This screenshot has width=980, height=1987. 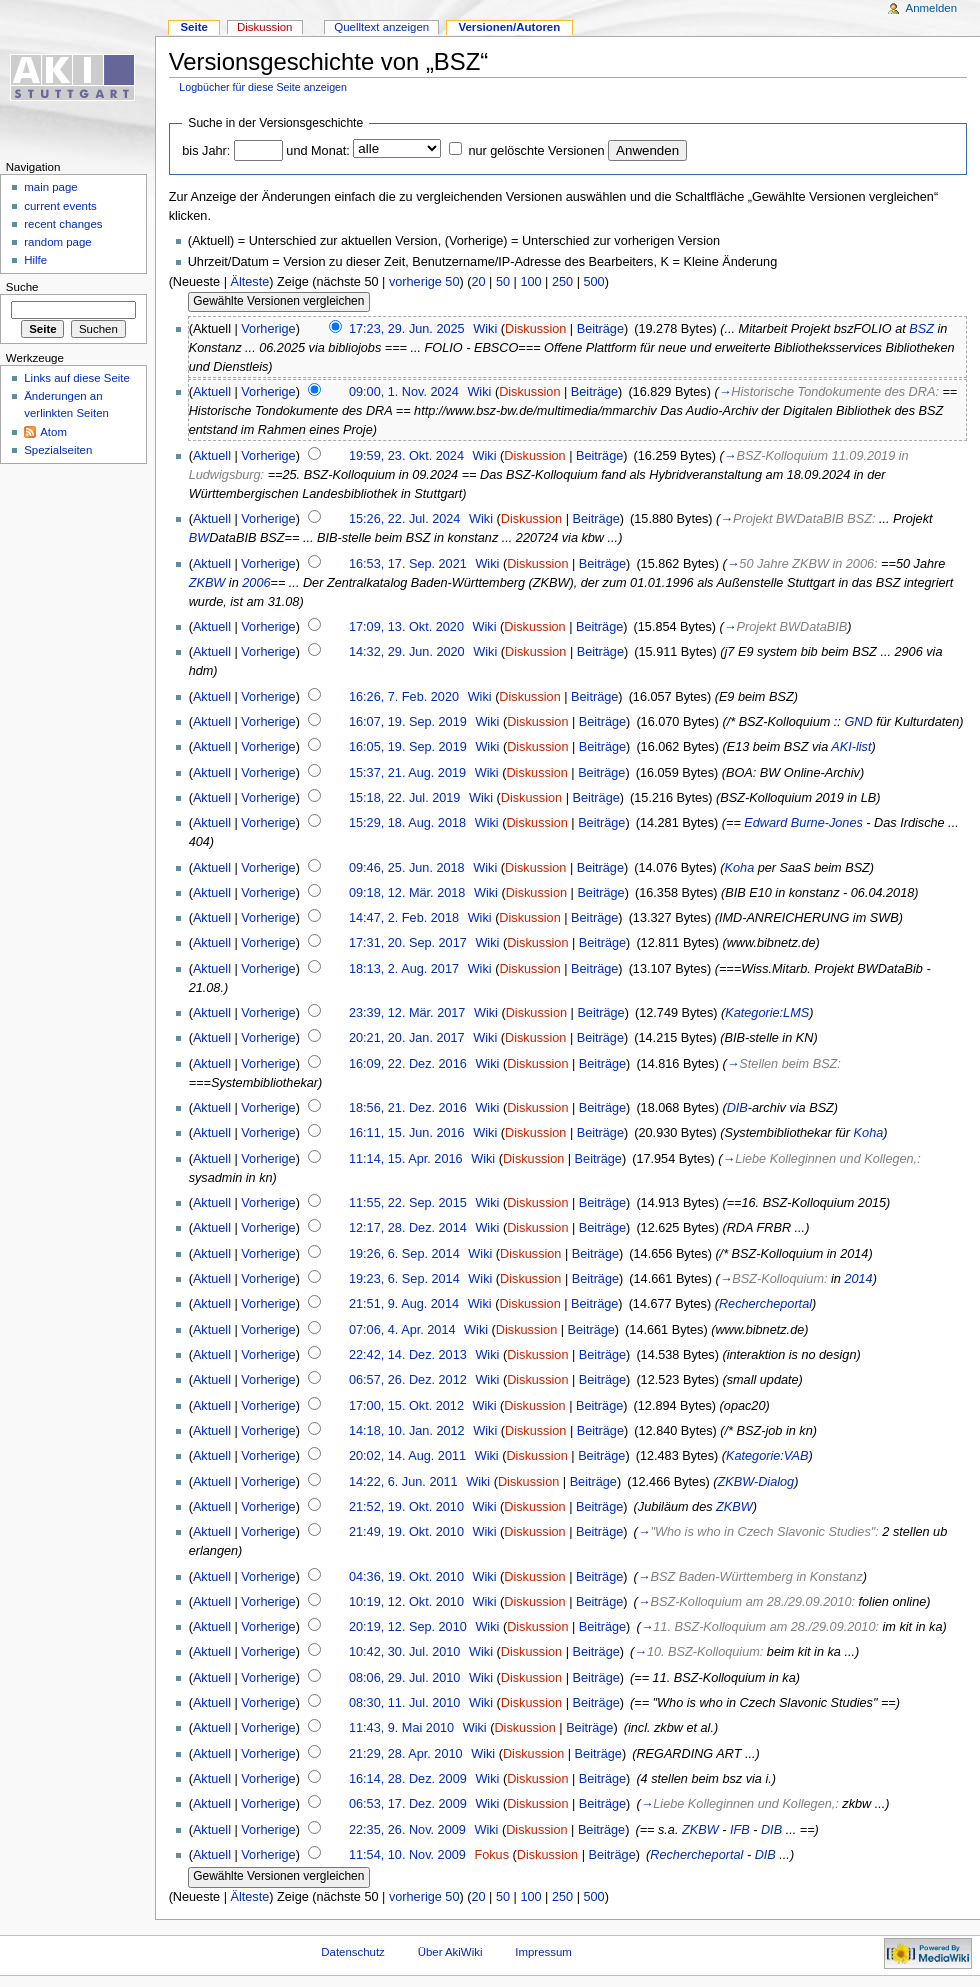 What do you see at coordinates (765, 1304) in the screenshot?
I see `Rechercheportal` at bounding box center [765, 1304].